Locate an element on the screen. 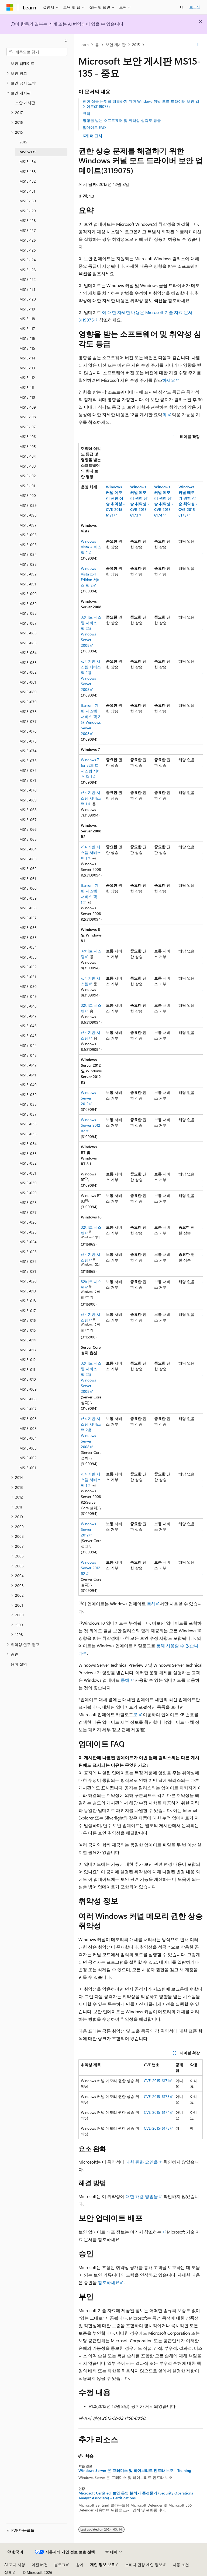 This screenshot has height=2576, width=207. MS15-087 [treeitem] is located at coordinates (28, 623).